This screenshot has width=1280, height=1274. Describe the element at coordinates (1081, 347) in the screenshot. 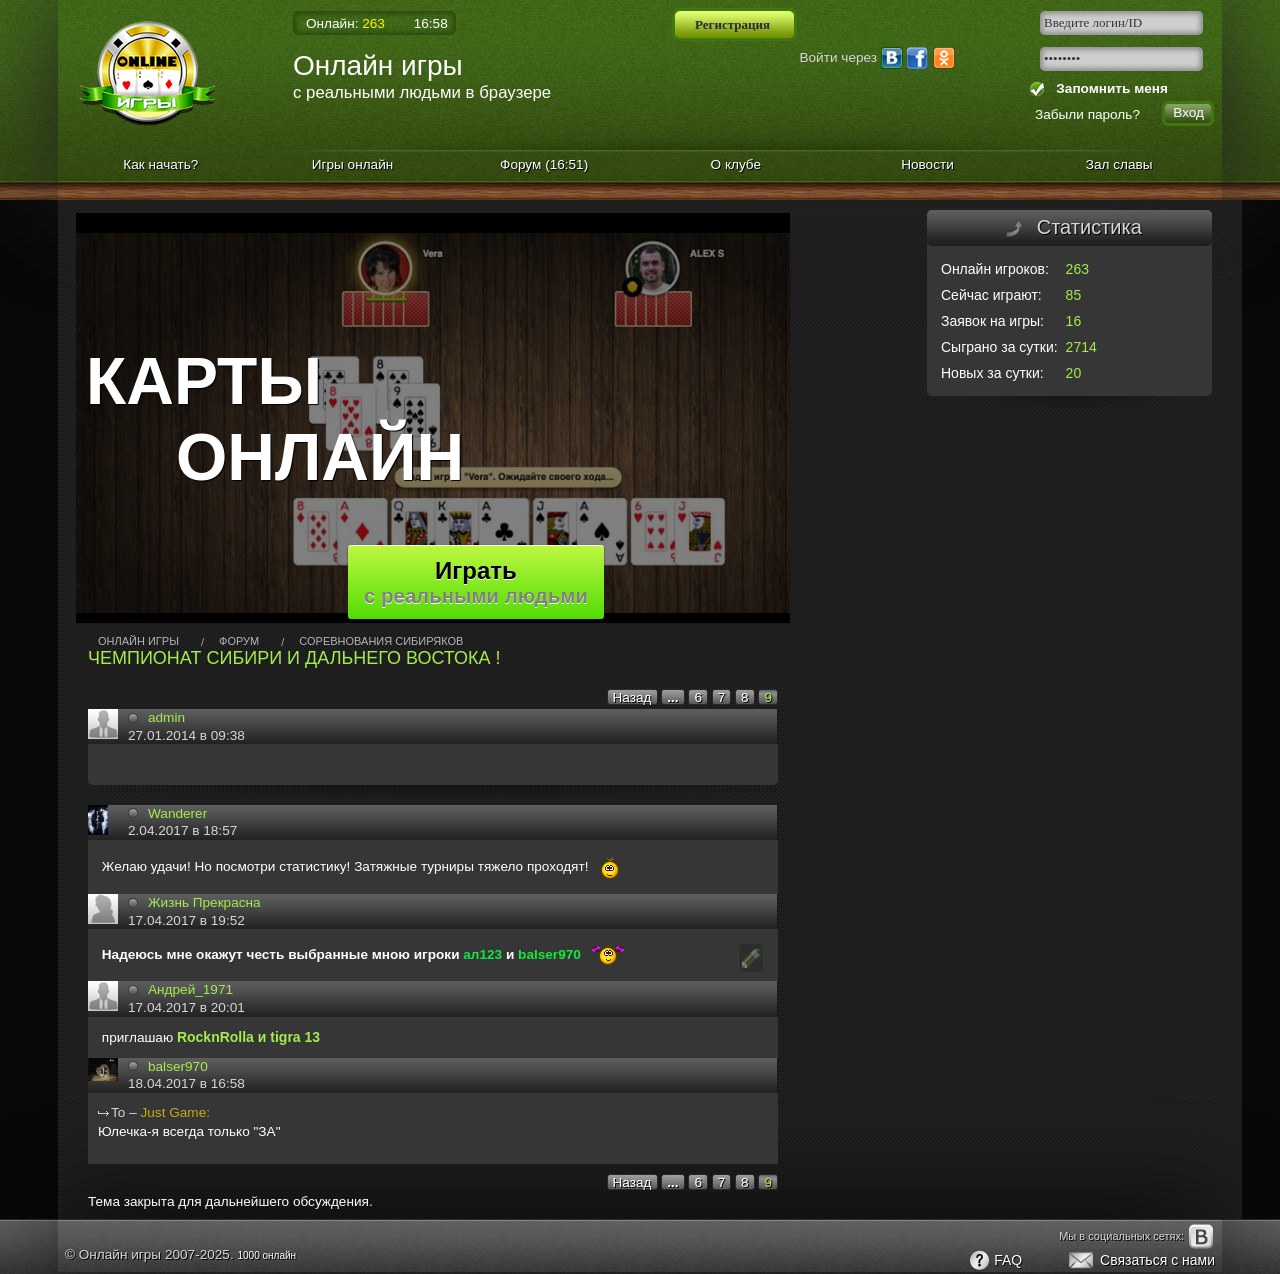

I see `2714` at that location.